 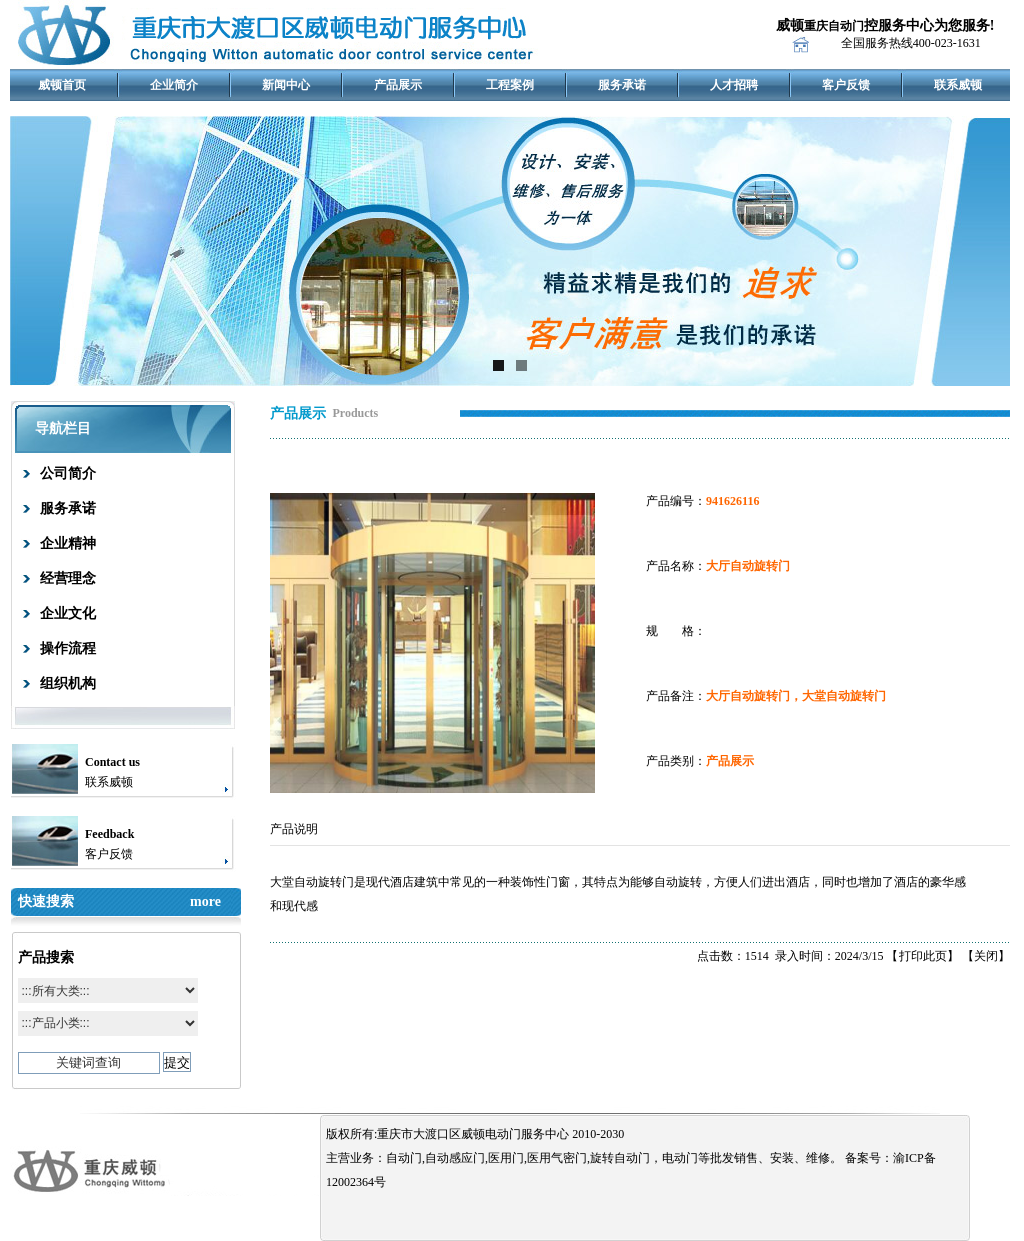 I want to click on 企业文化, so click(x=68, y=613).